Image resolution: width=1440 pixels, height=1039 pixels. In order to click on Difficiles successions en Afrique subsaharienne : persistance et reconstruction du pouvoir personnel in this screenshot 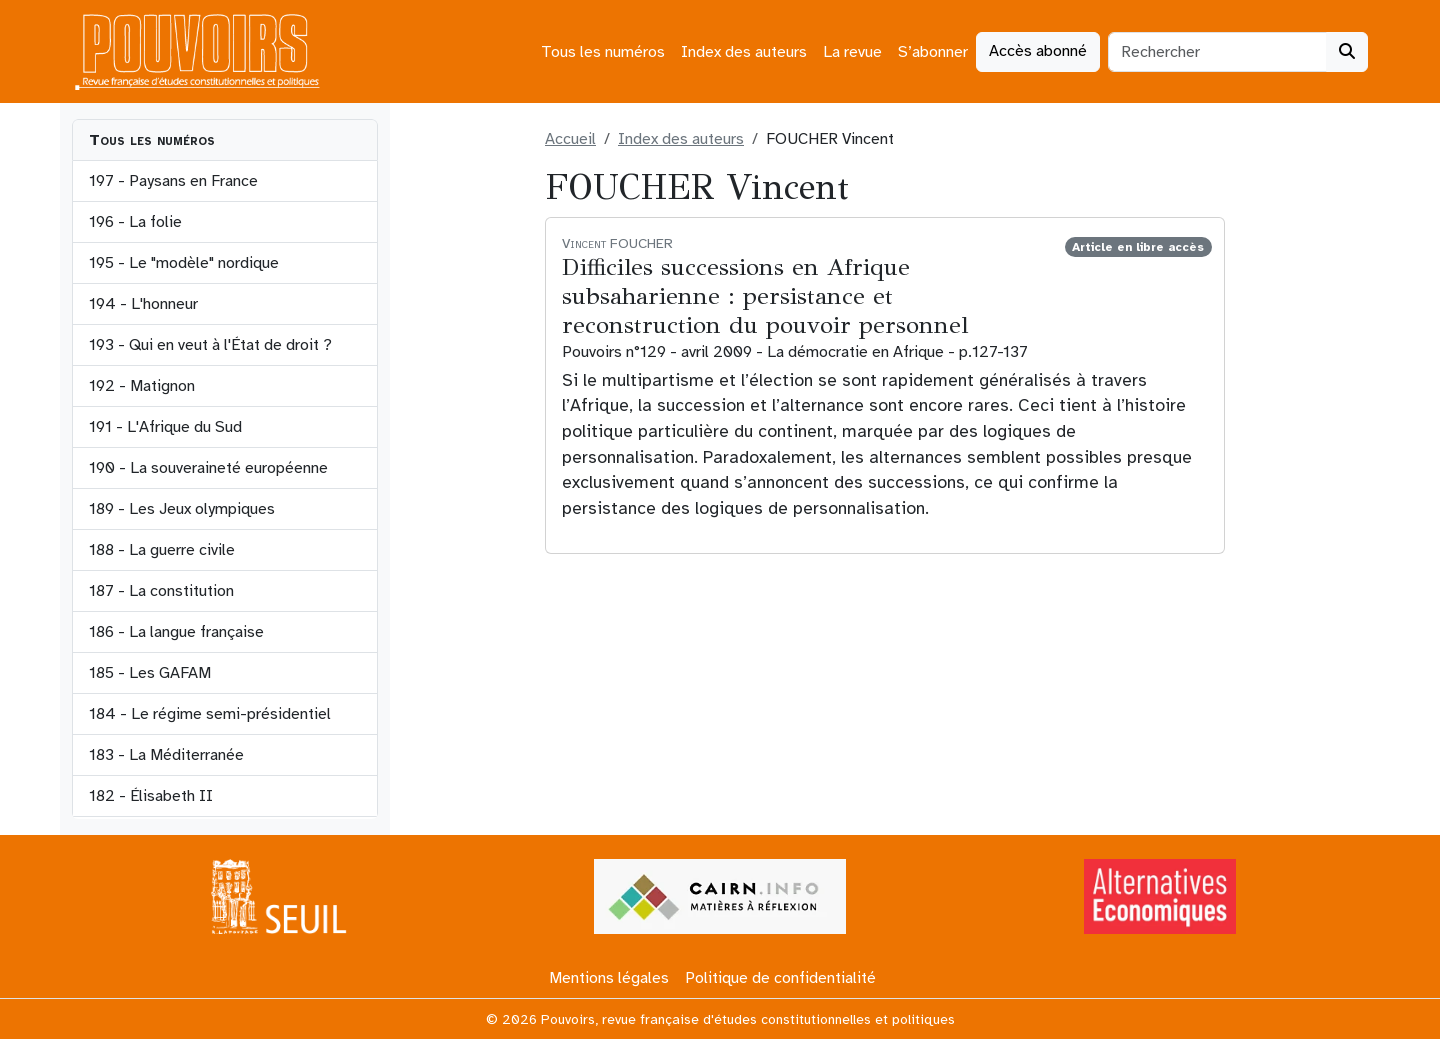, I will do `click(765, 296)`.